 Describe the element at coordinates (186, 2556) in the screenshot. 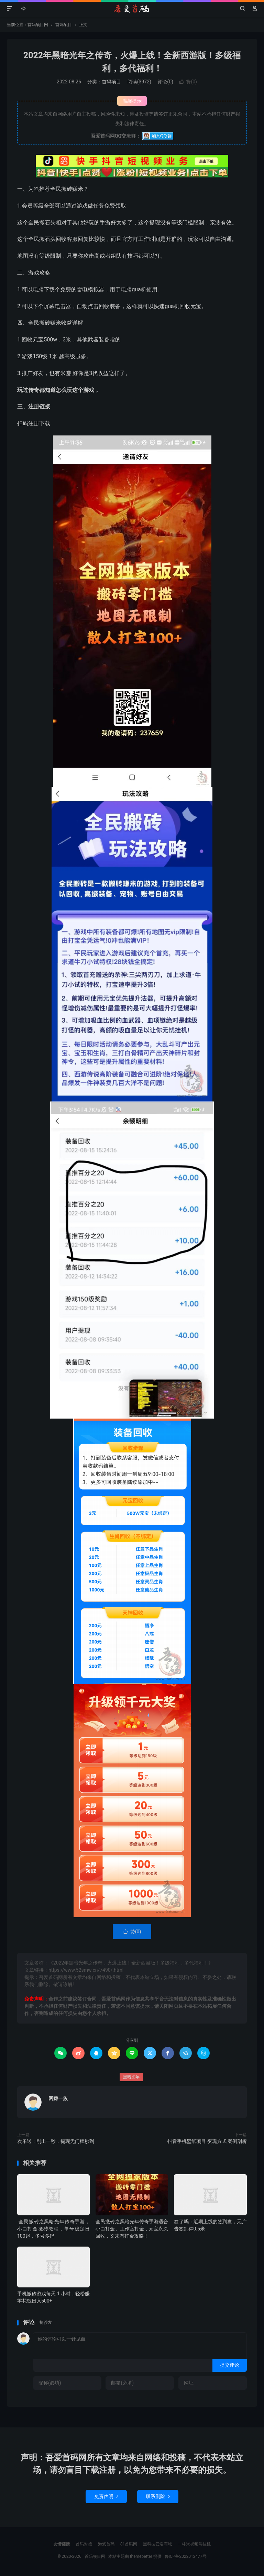

I see `鲁ICP备2022012477号` at that location.